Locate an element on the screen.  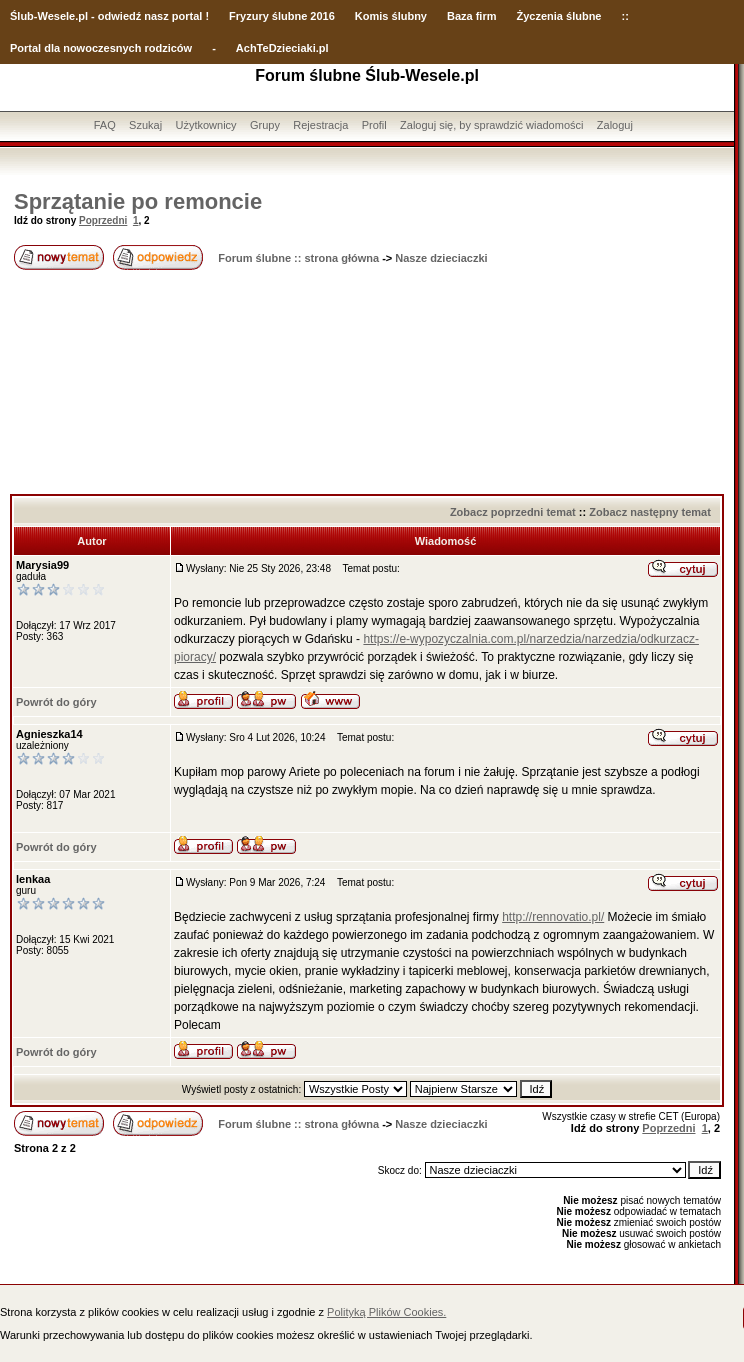
Życzenia ślubne is located at coordinates (559, 16).